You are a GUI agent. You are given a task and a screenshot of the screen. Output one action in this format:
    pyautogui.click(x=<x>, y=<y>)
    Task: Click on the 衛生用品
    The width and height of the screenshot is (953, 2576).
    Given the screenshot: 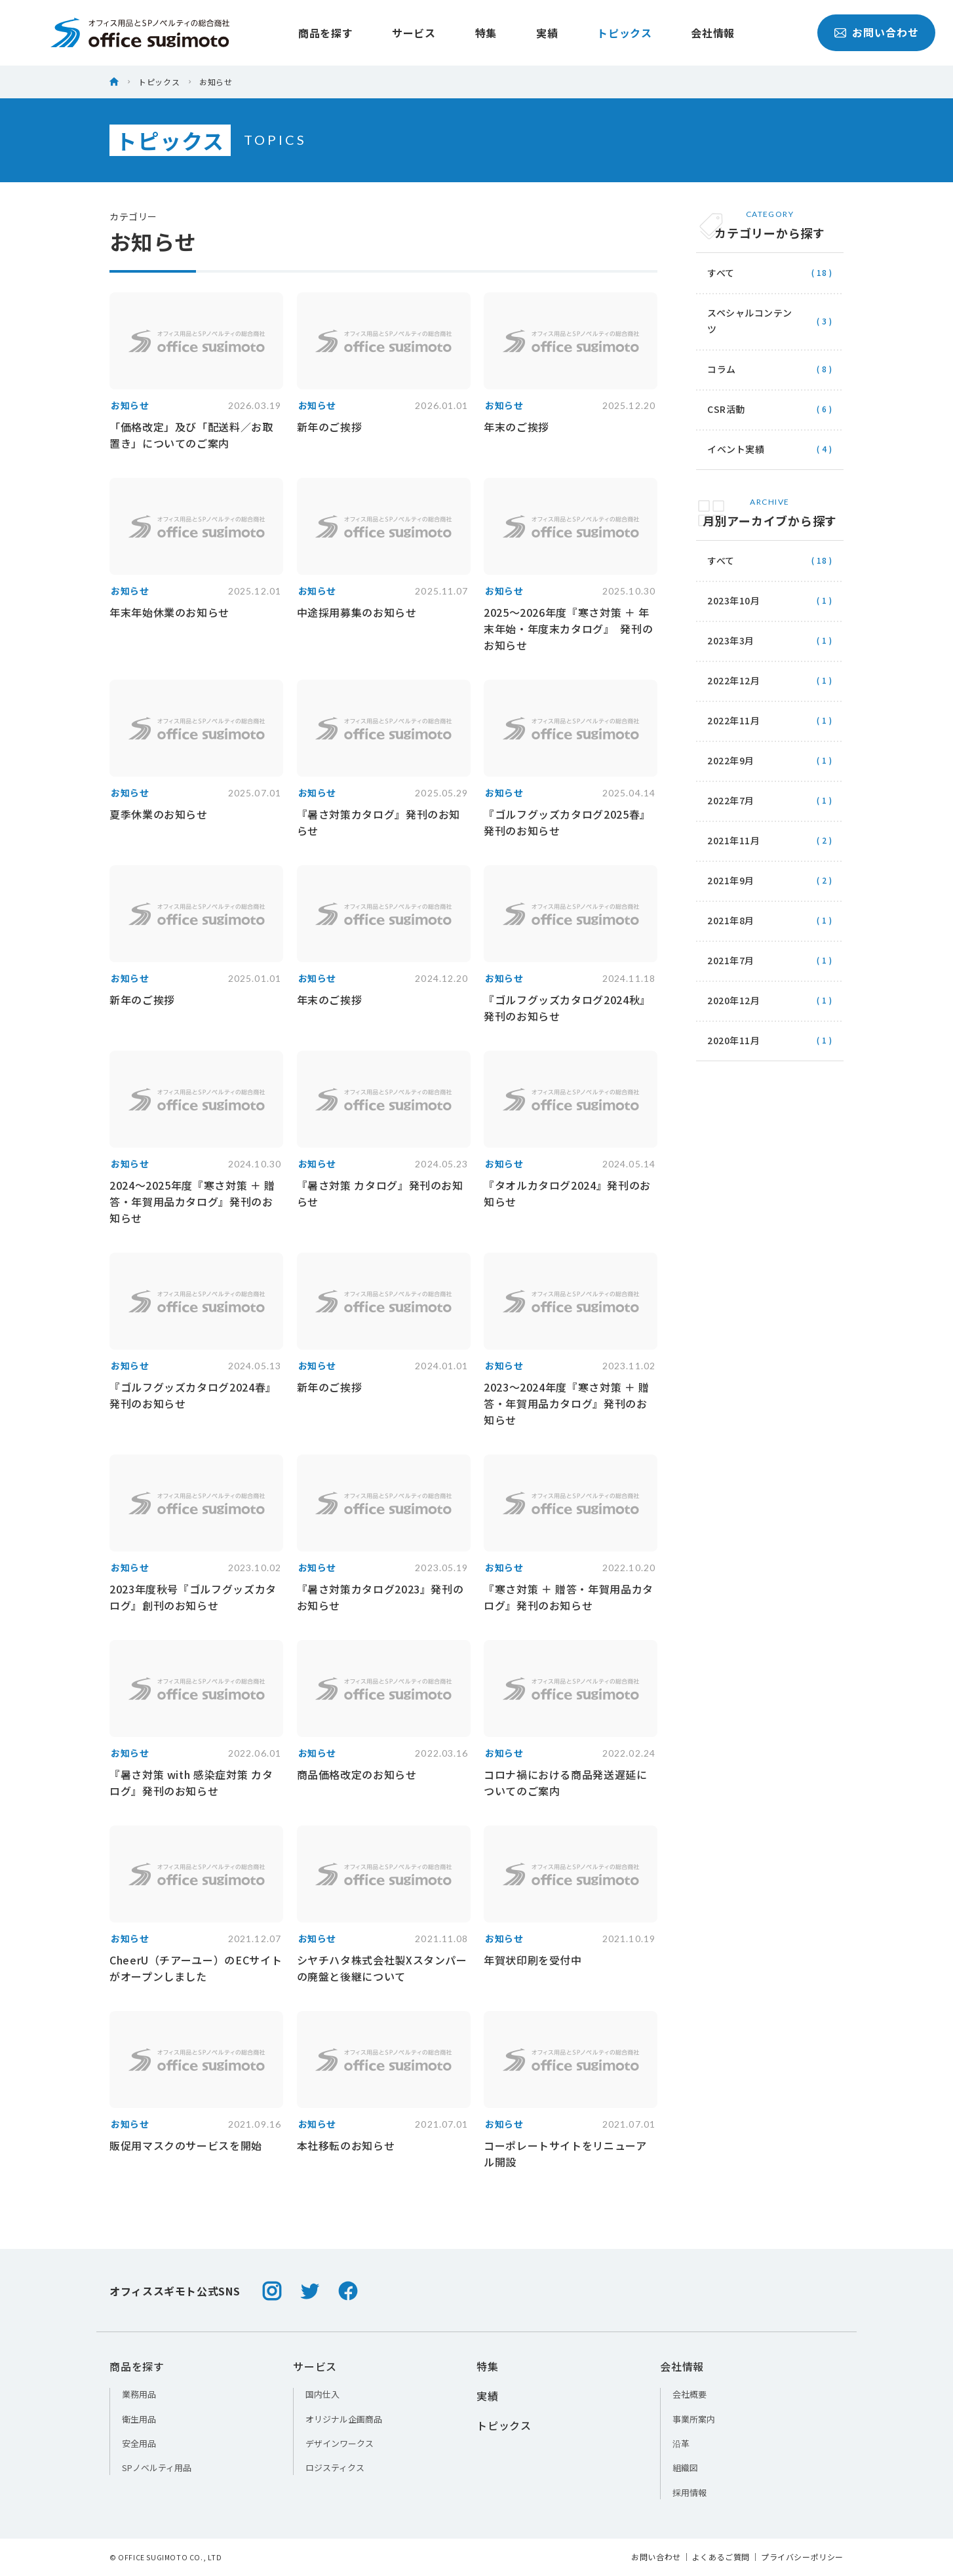 What is the action you would take?
    pyautogui.click(x=139, y=2419)
    